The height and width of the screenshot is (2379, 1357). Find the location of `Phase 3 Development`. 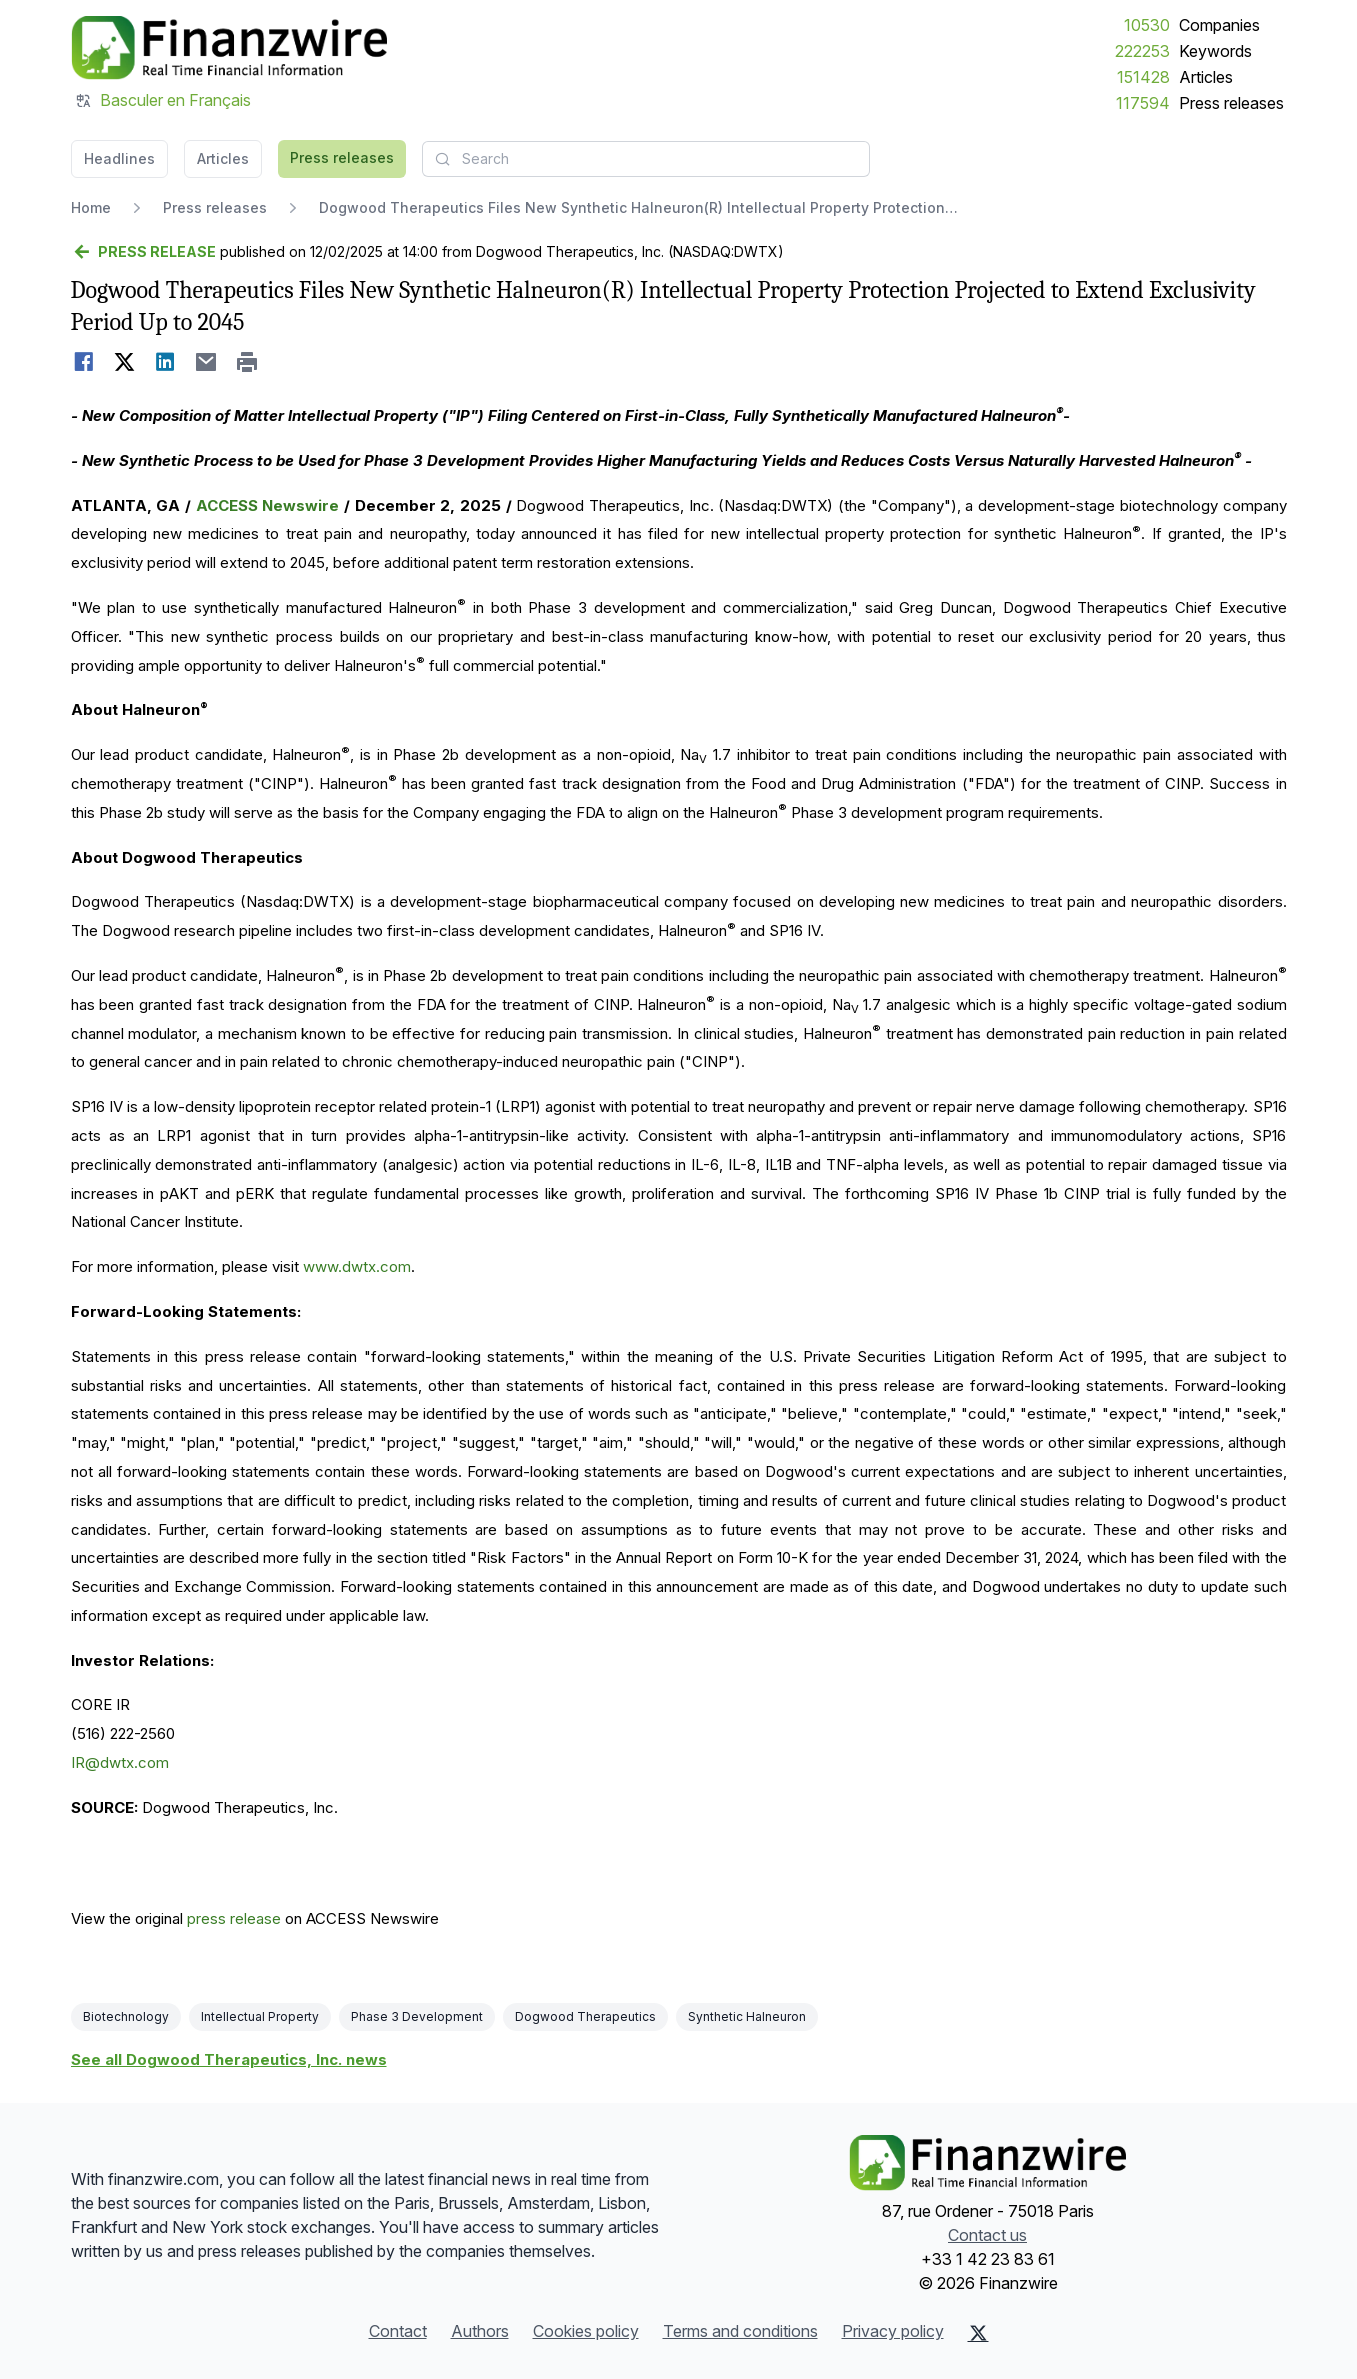

Phase 3 Development is located at coordinates (417, 2016).